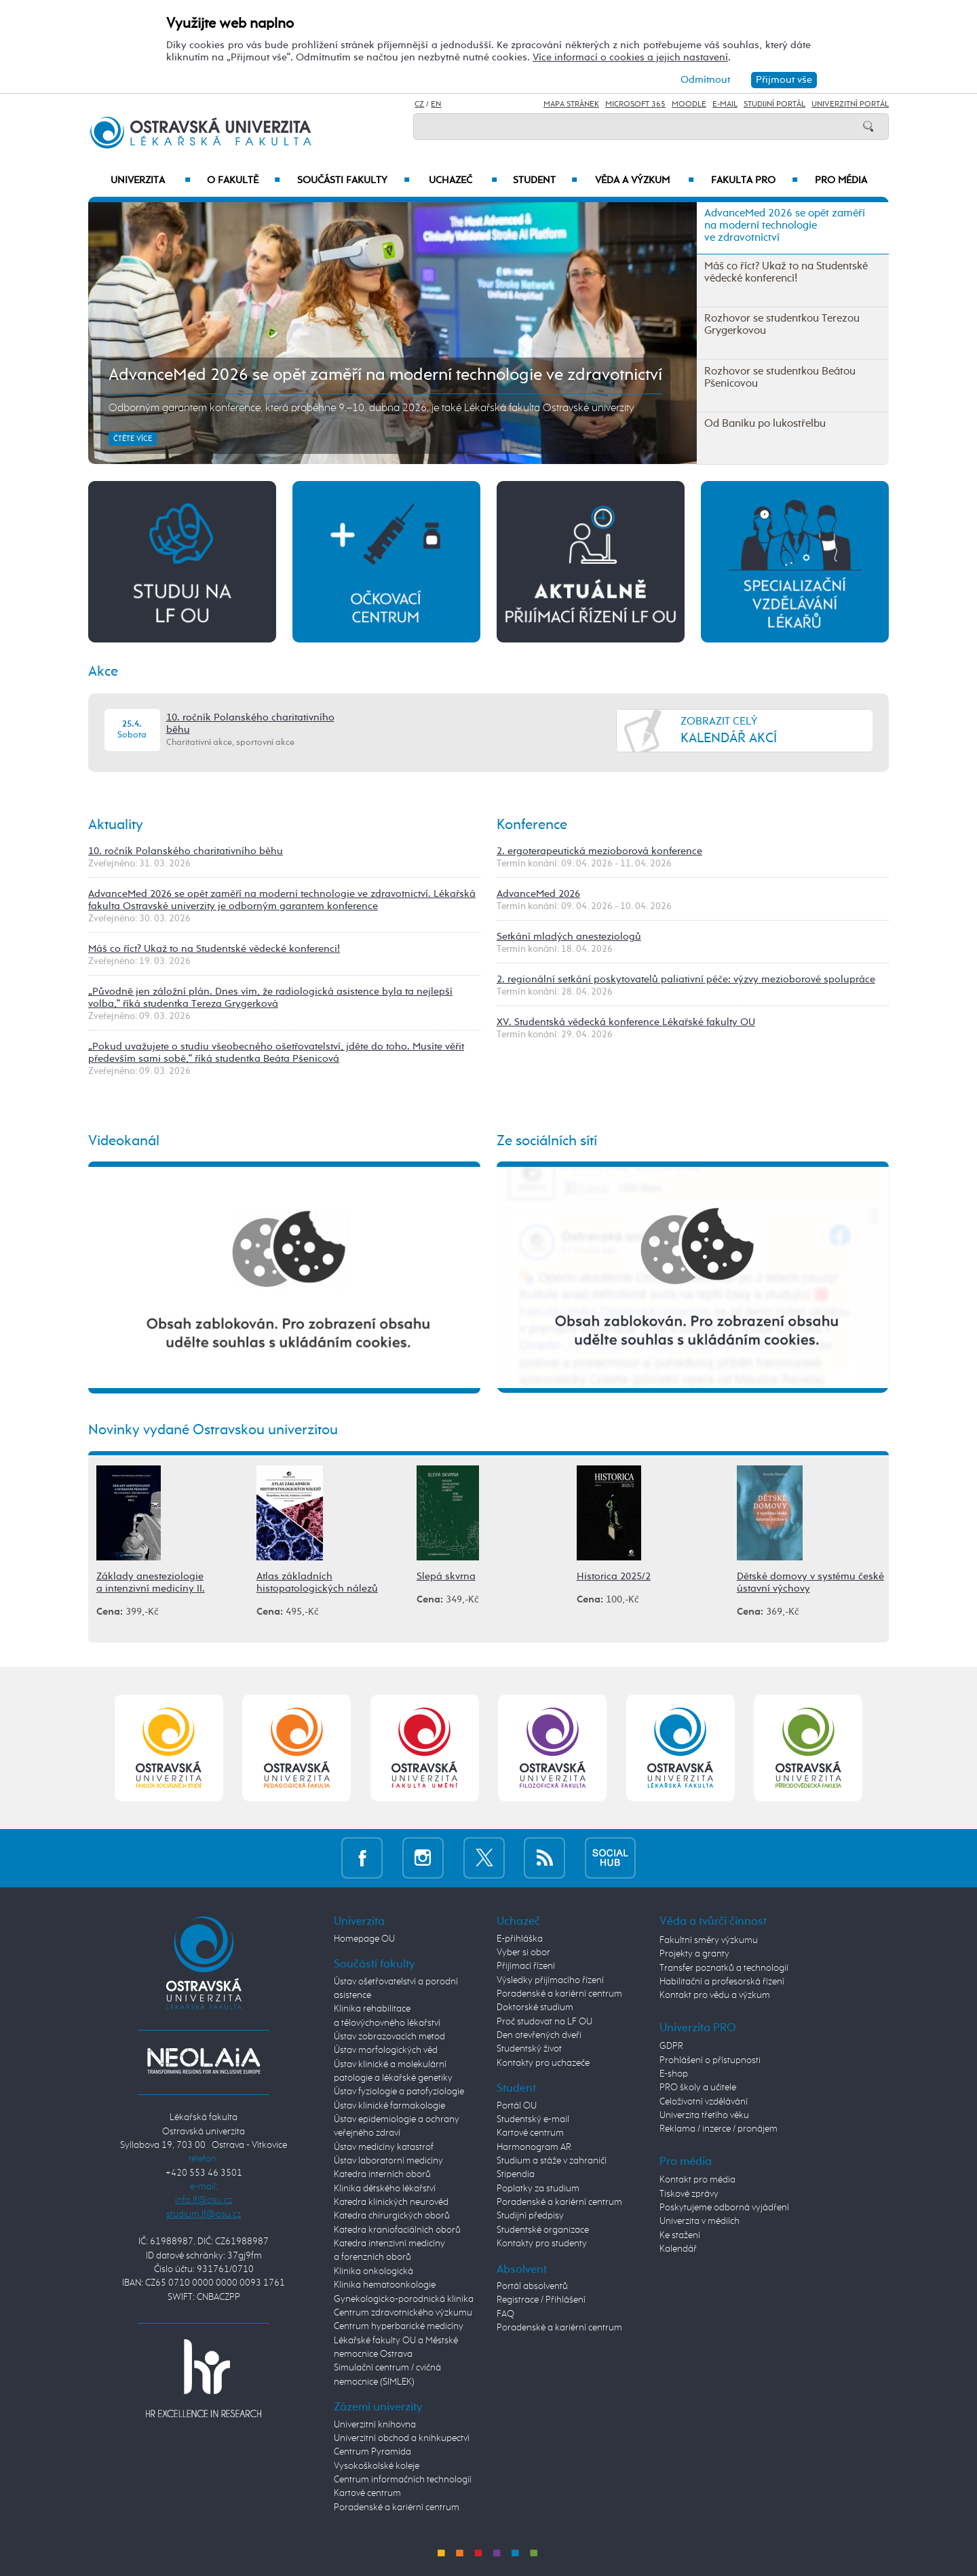 The image size is (977, 2576). Describe the element at coordinates (614, 1576) in the screenshot. I see `Historica 2025/2` at that location.